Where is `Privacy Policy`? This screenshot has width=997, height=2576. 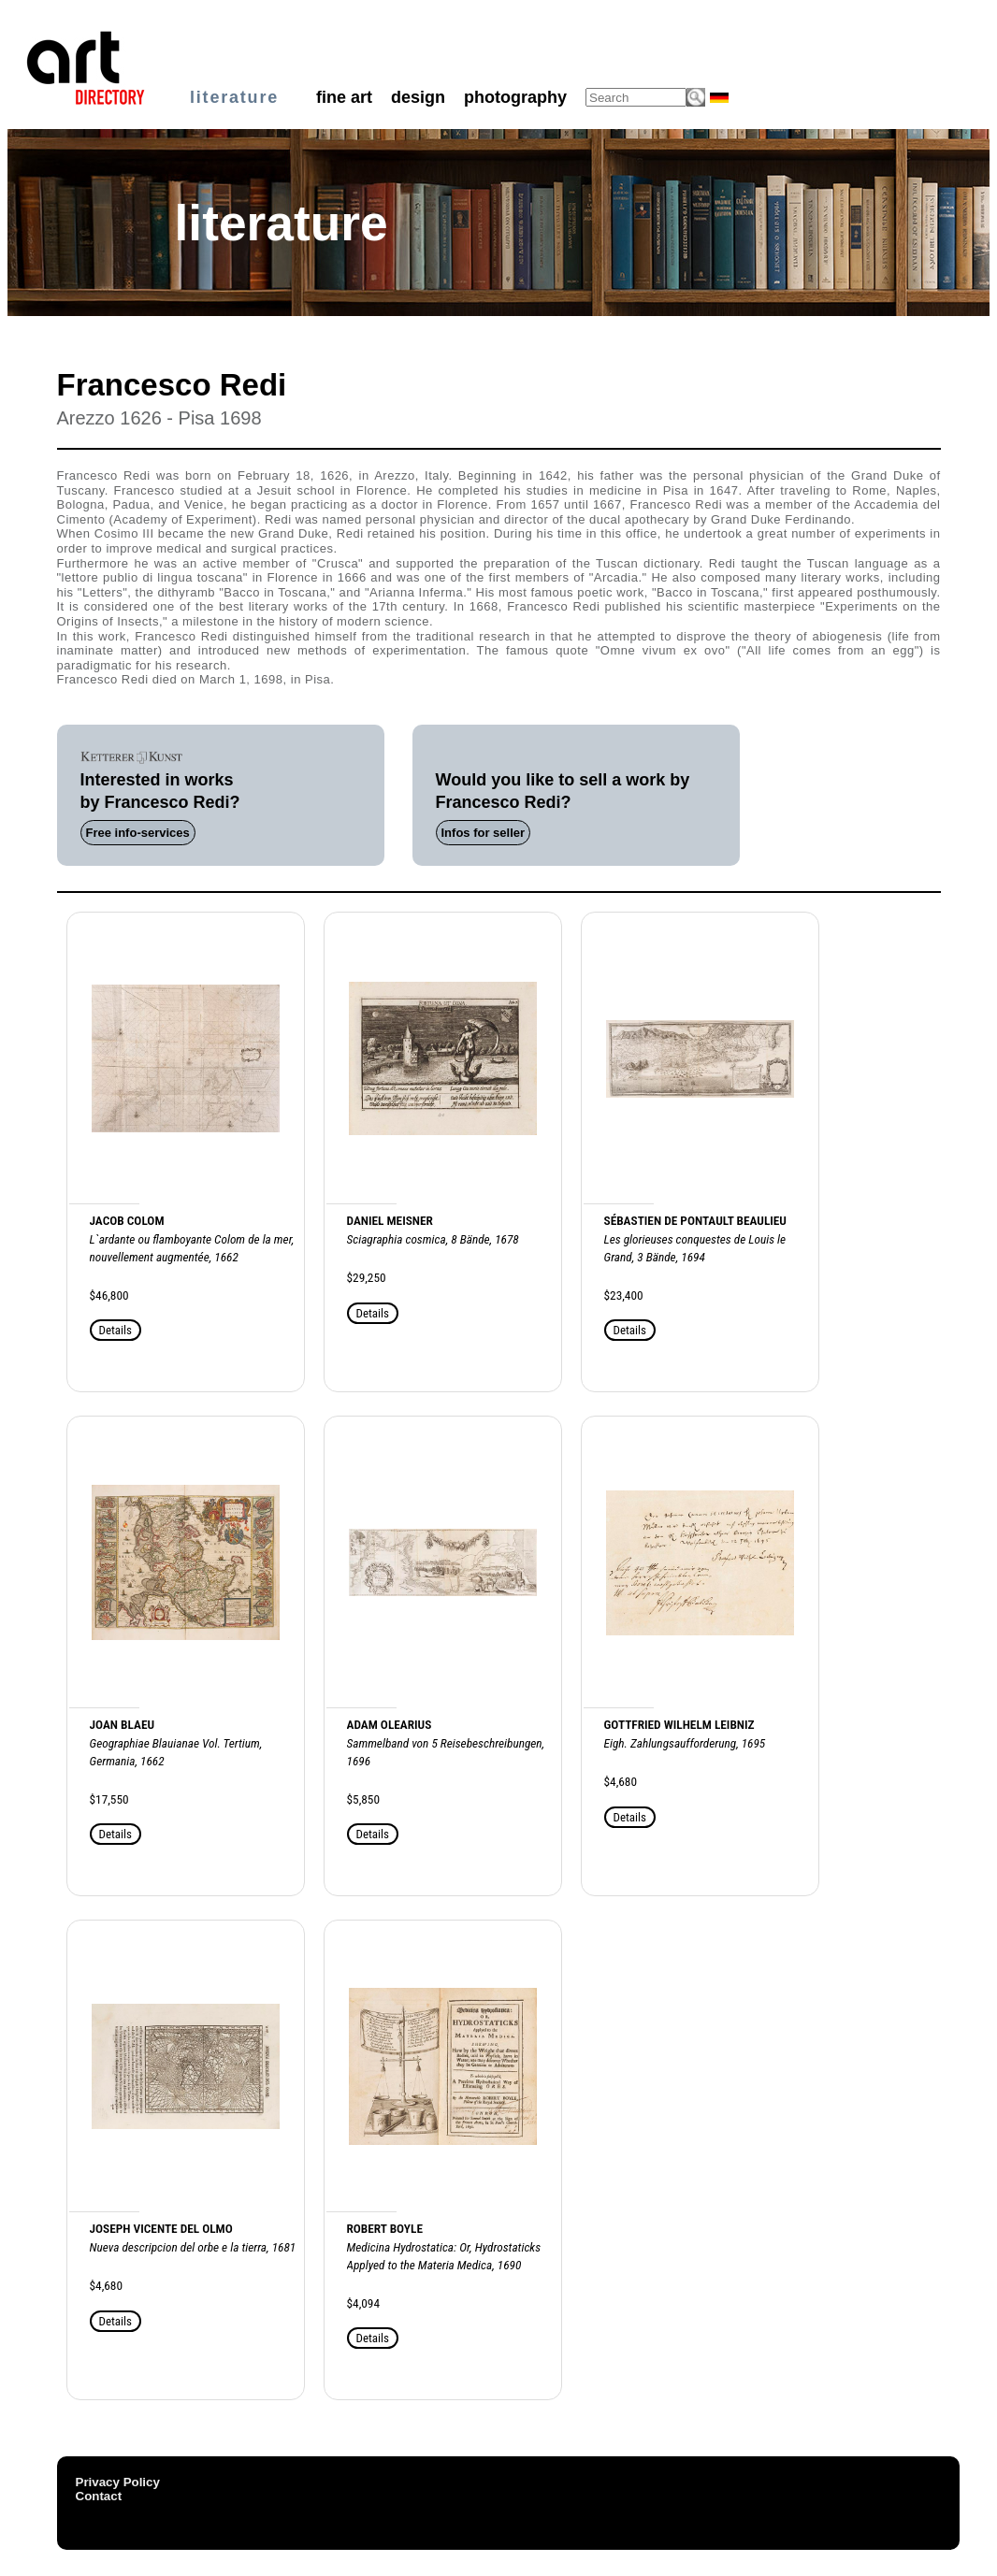
Privacy Policy is located at coordinates (118, 2482).